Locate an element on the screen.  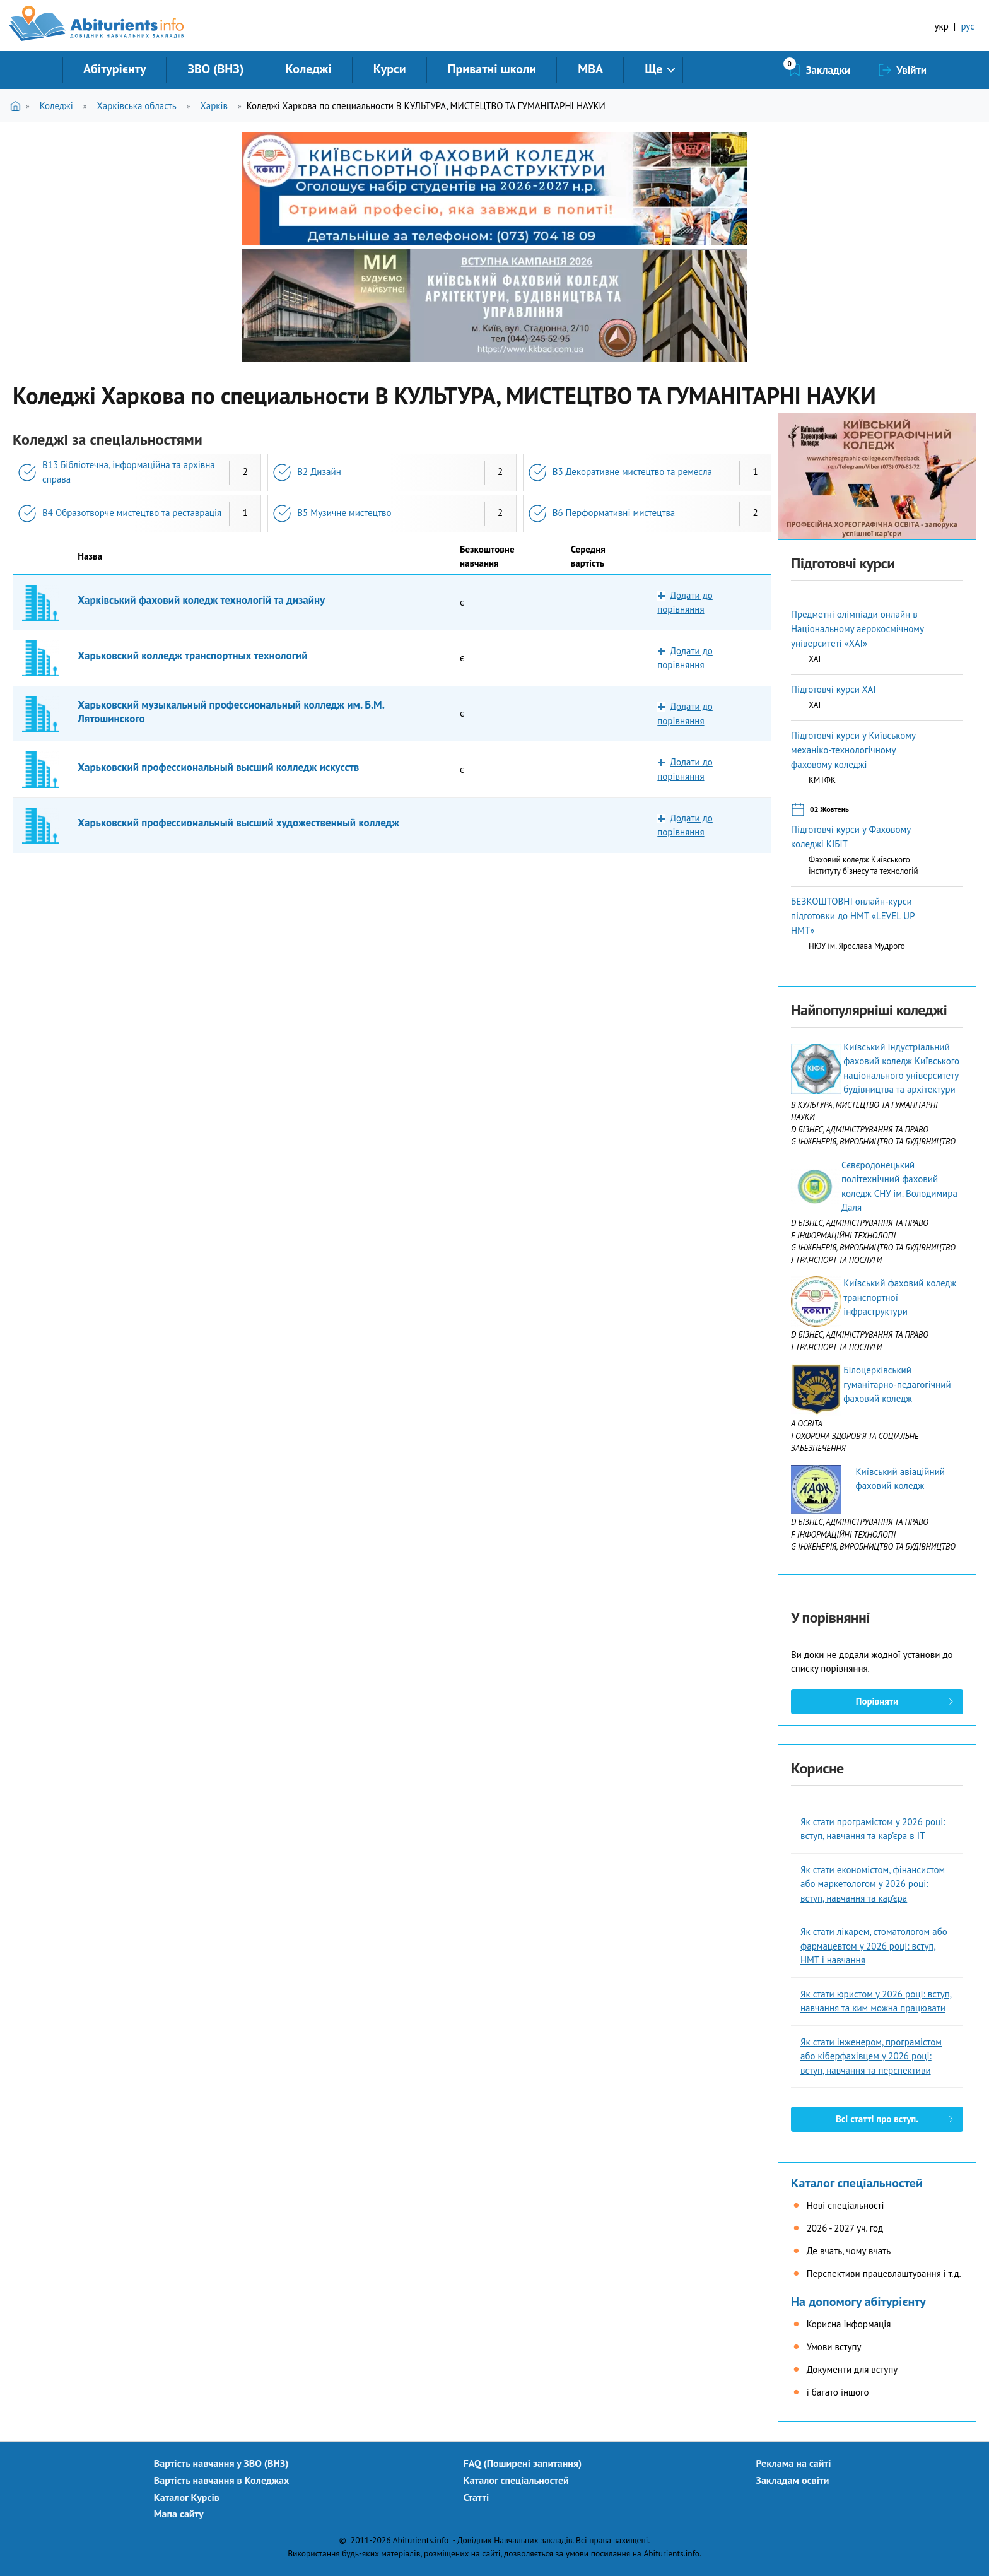
FAQ (Поширені запитання) is located at coordinates (523, 2463).